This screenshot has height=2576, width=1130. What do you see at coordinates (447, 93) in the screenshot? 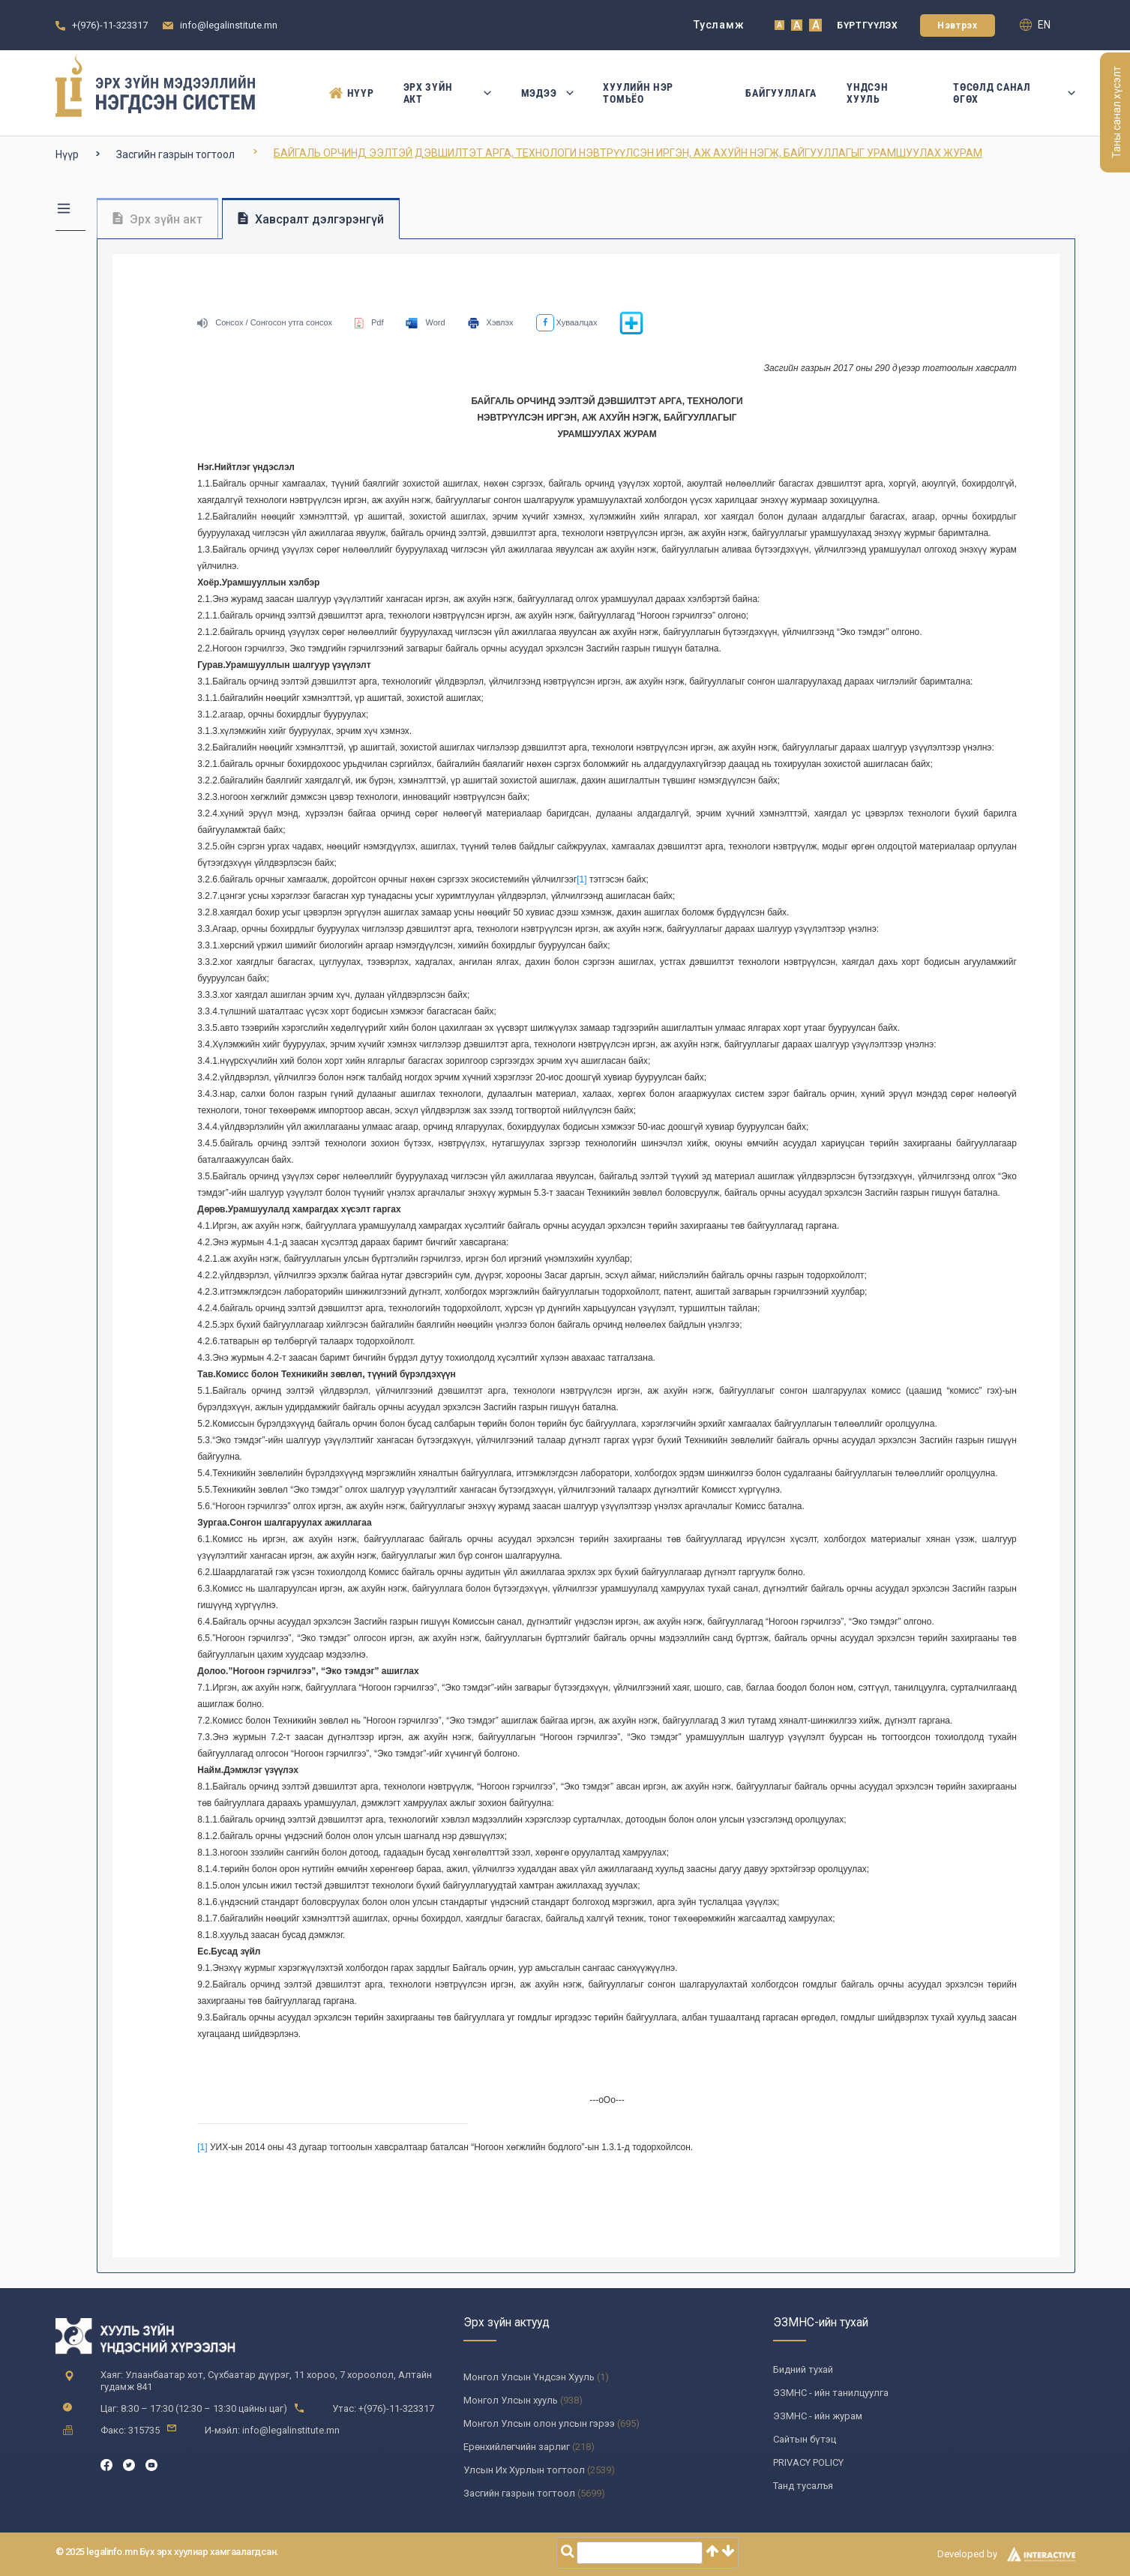
I see `Эрх зүйн акт` at bounding box center [447, 93].